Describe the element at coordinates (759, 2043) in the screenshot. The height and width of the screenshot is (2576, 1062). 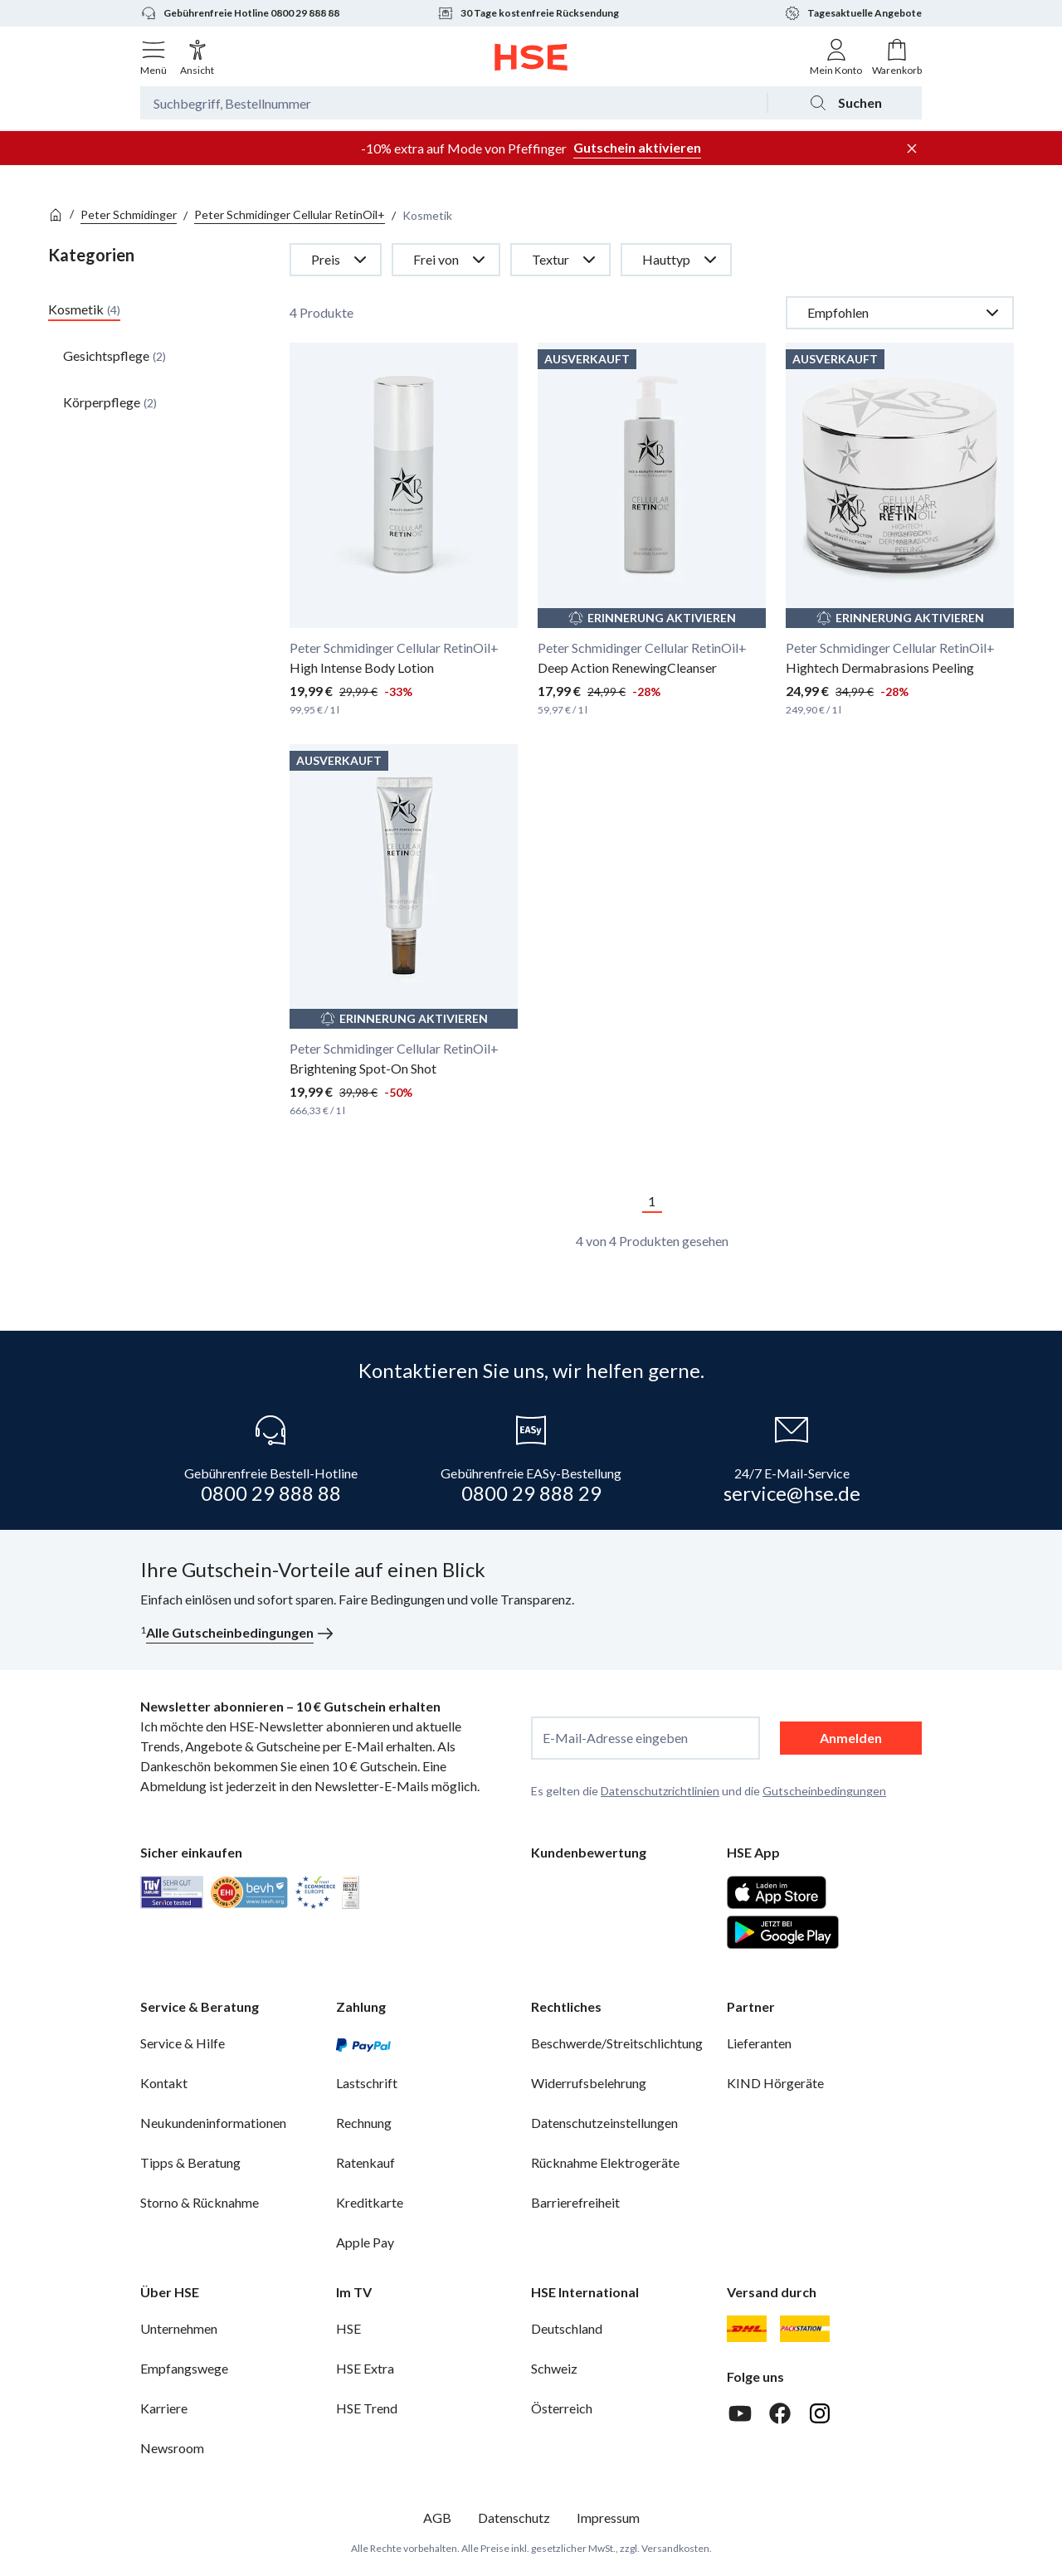
I see `Lieferanten` at that location.